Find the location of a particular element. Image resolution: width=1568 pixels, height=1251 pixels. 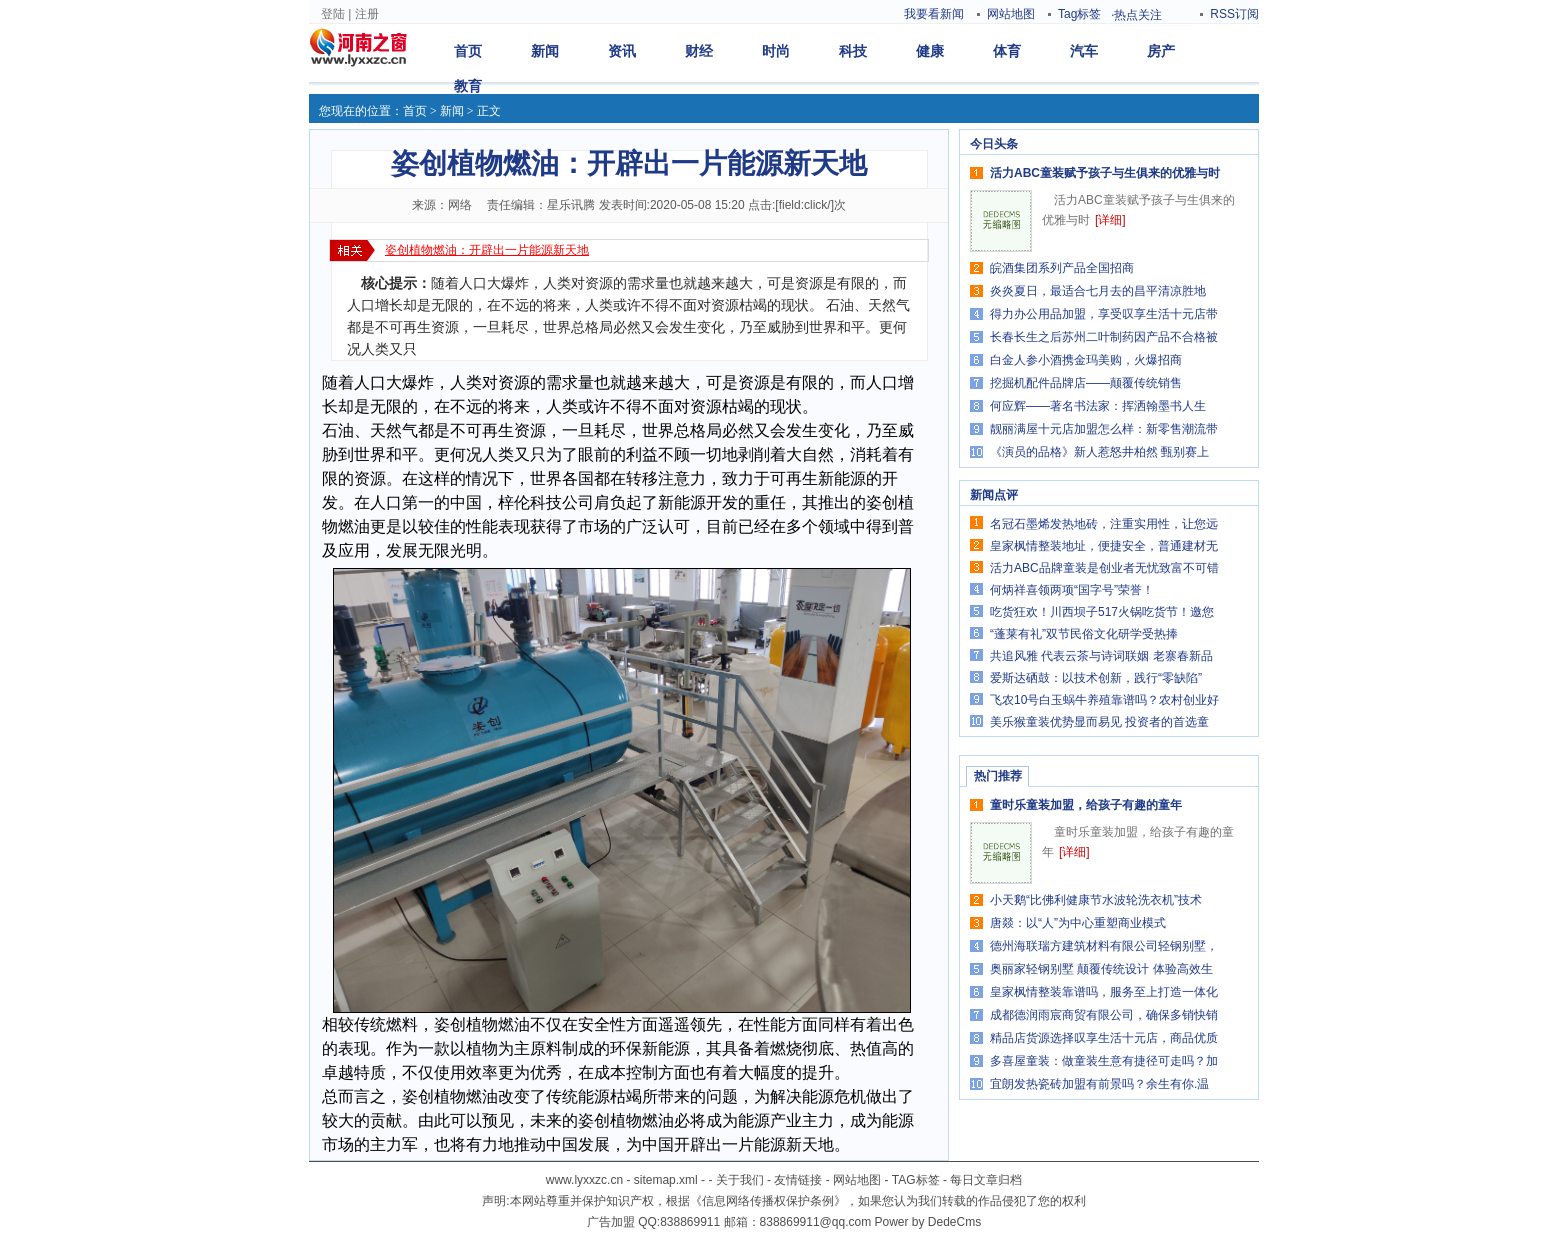

美乐猴童装优势显而易见 投资者的首选童 is located at coordinates (1099, 722).